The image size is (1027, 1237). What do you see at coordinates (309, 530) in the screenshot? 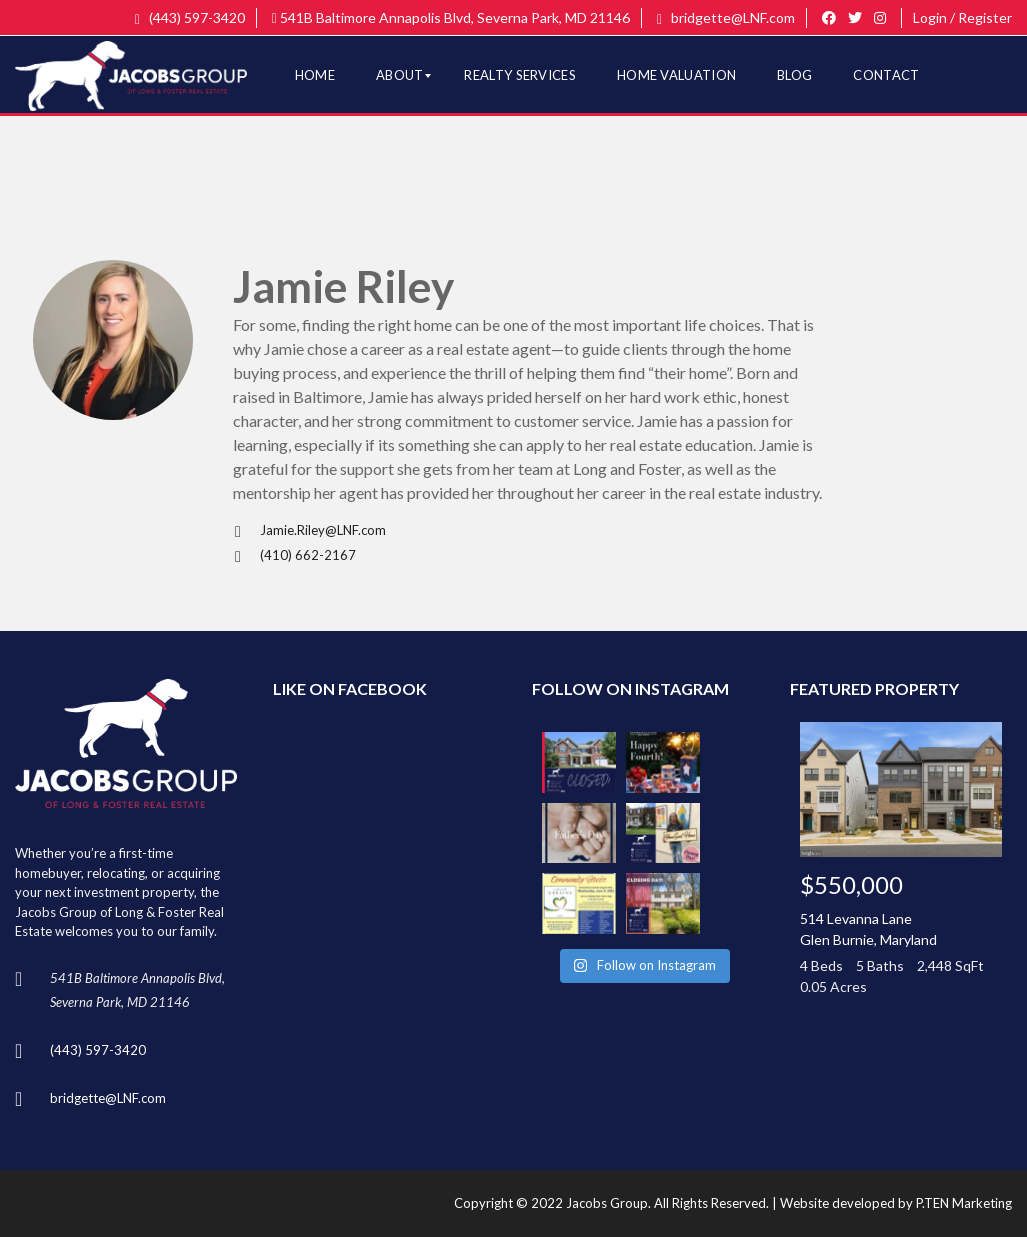
I see `Jamie.Riley@LNF.com` at bounding box center [309, 530].